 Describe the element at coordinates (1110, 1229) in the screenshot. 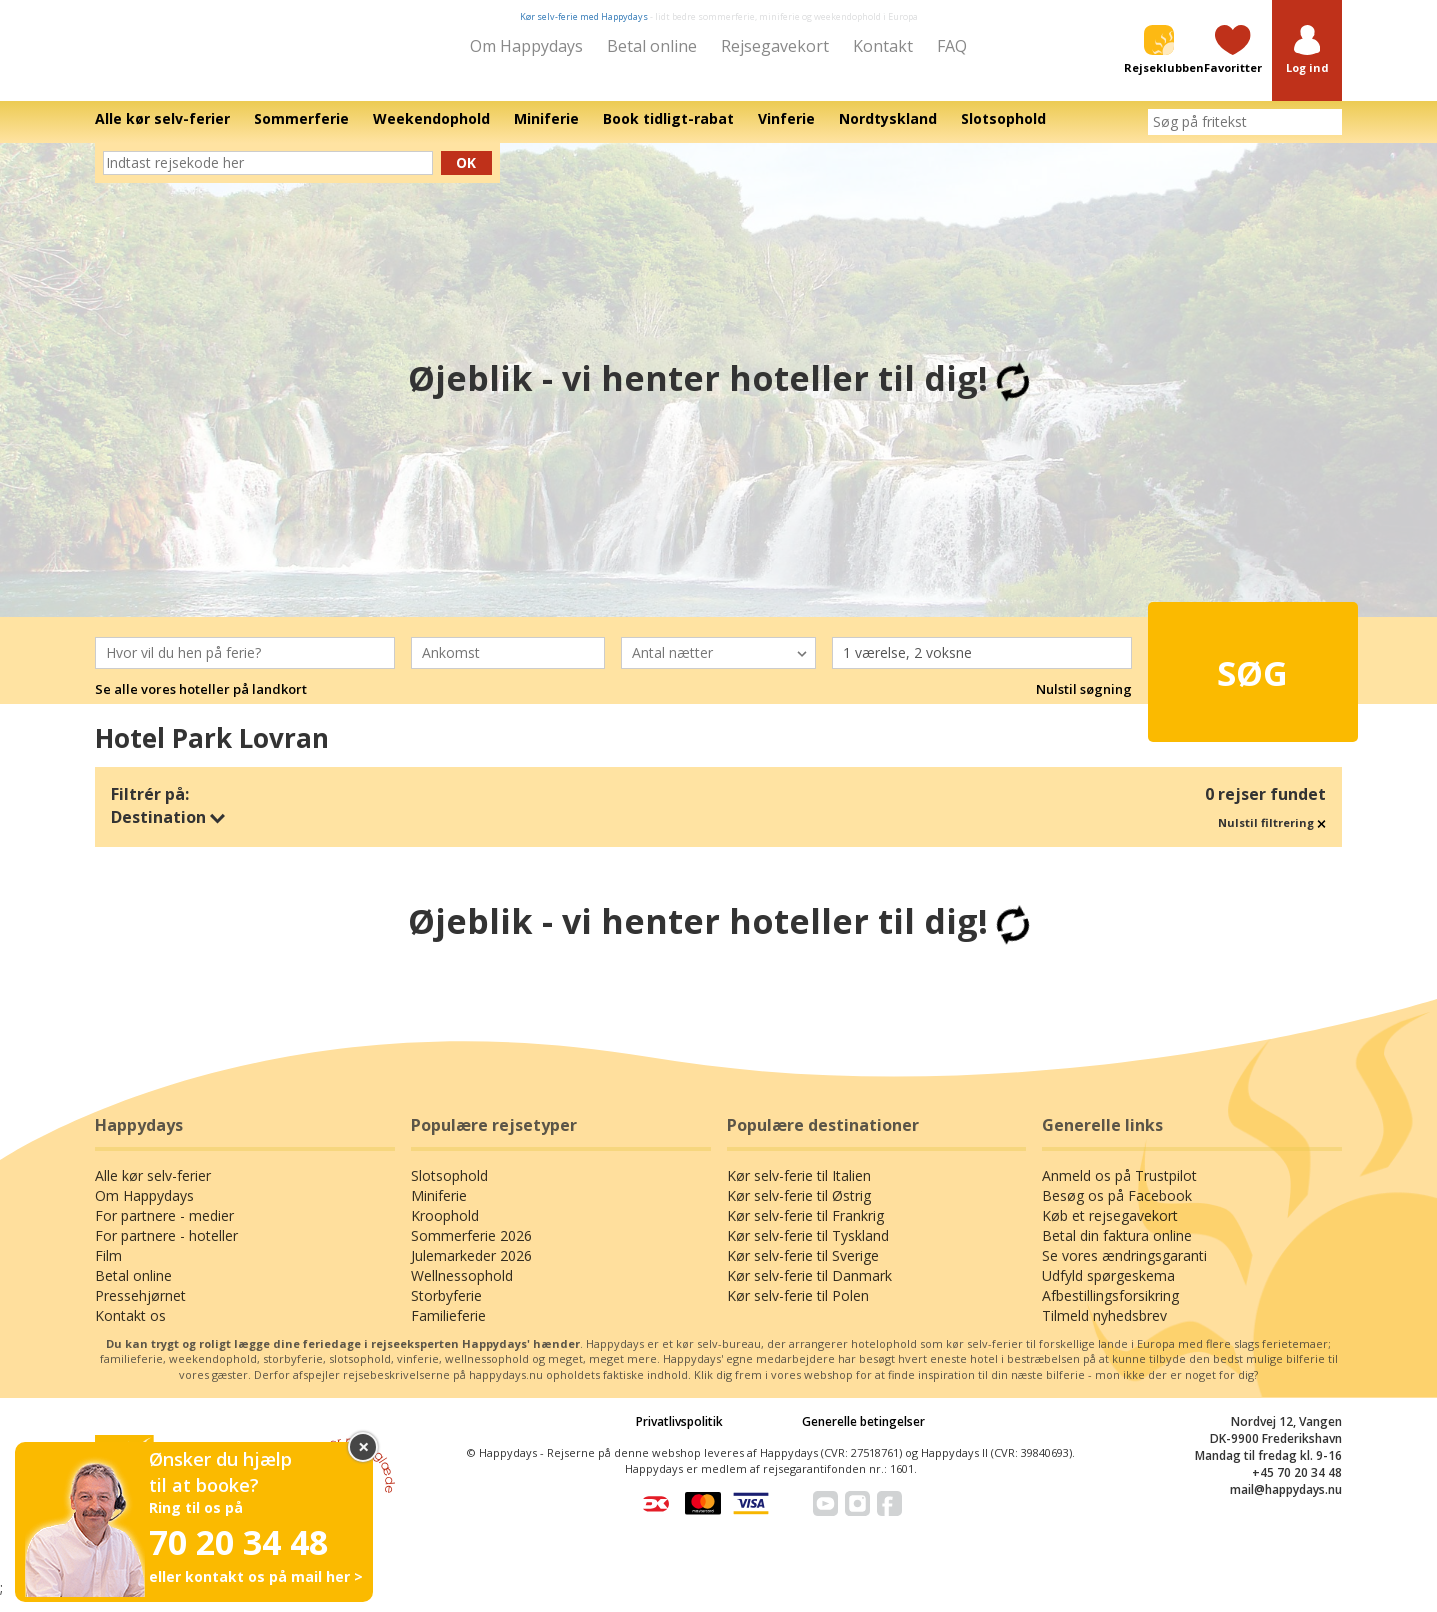

I see `Køb et rejsegavekort` at that location.